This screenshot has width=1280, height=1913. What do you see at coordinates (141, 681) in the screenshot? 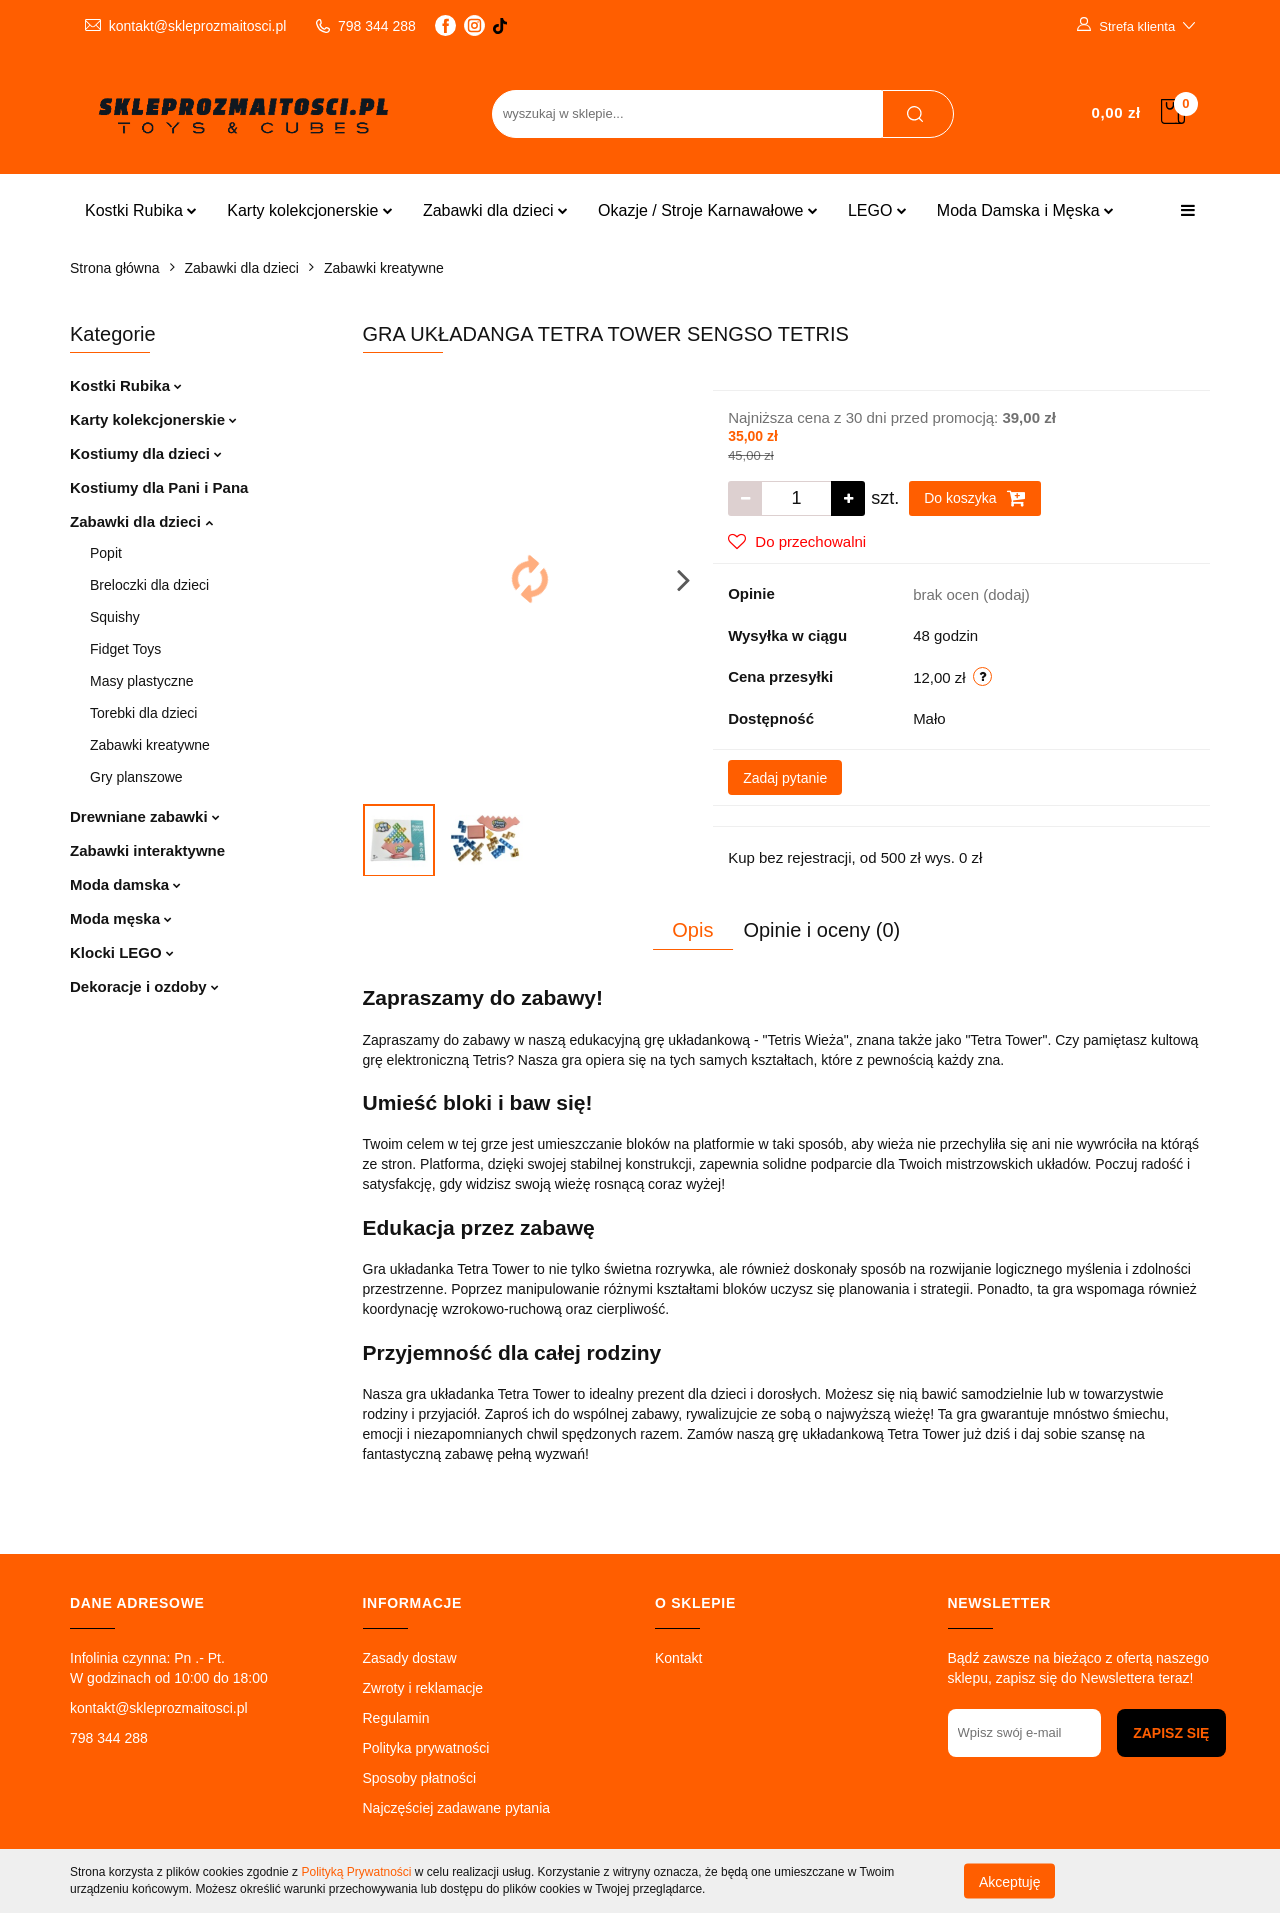
I see `Masy plastyczne` at bounding box center [141, 681].